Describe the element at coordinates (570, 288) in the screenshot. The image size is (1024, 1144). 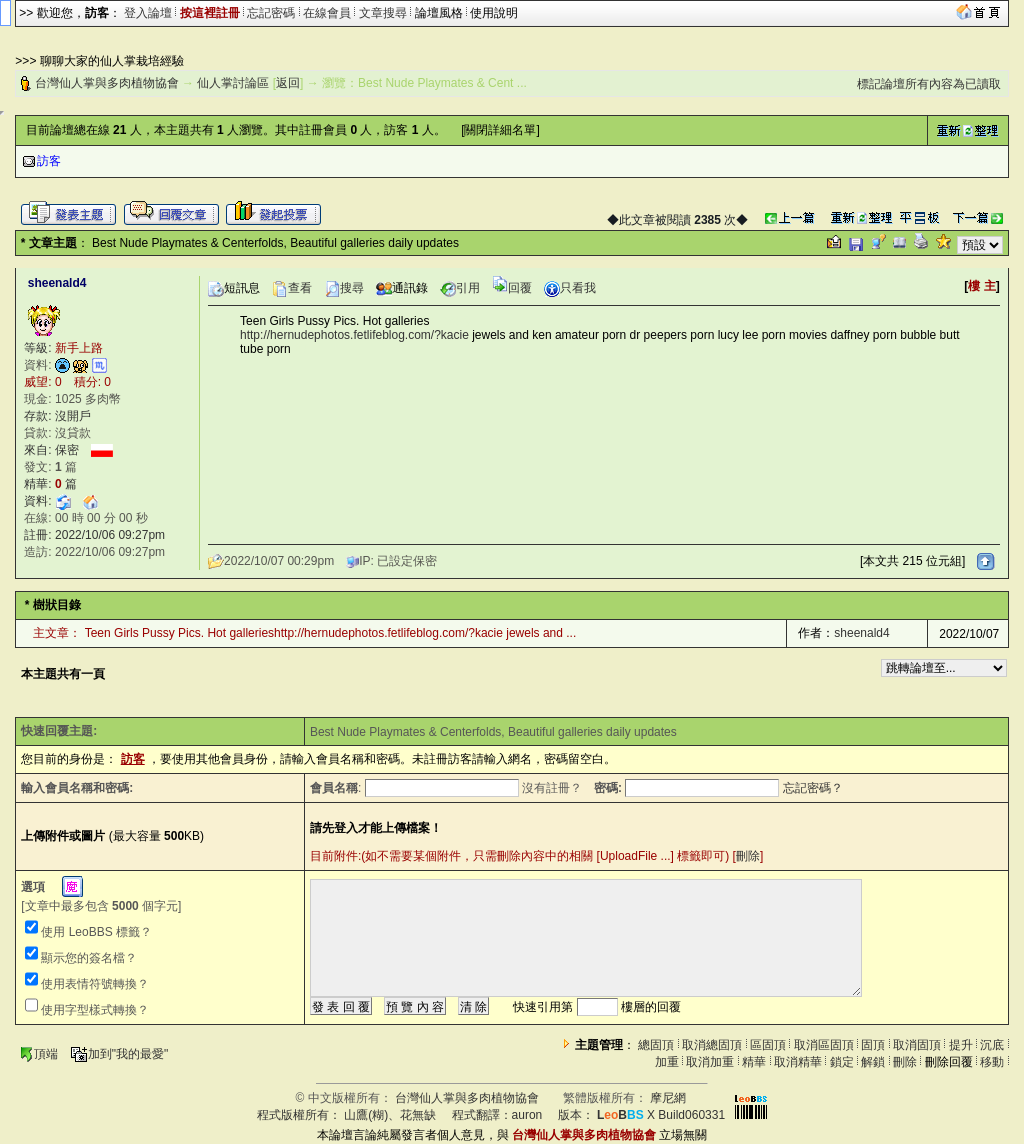
I see `只看我` at that location.